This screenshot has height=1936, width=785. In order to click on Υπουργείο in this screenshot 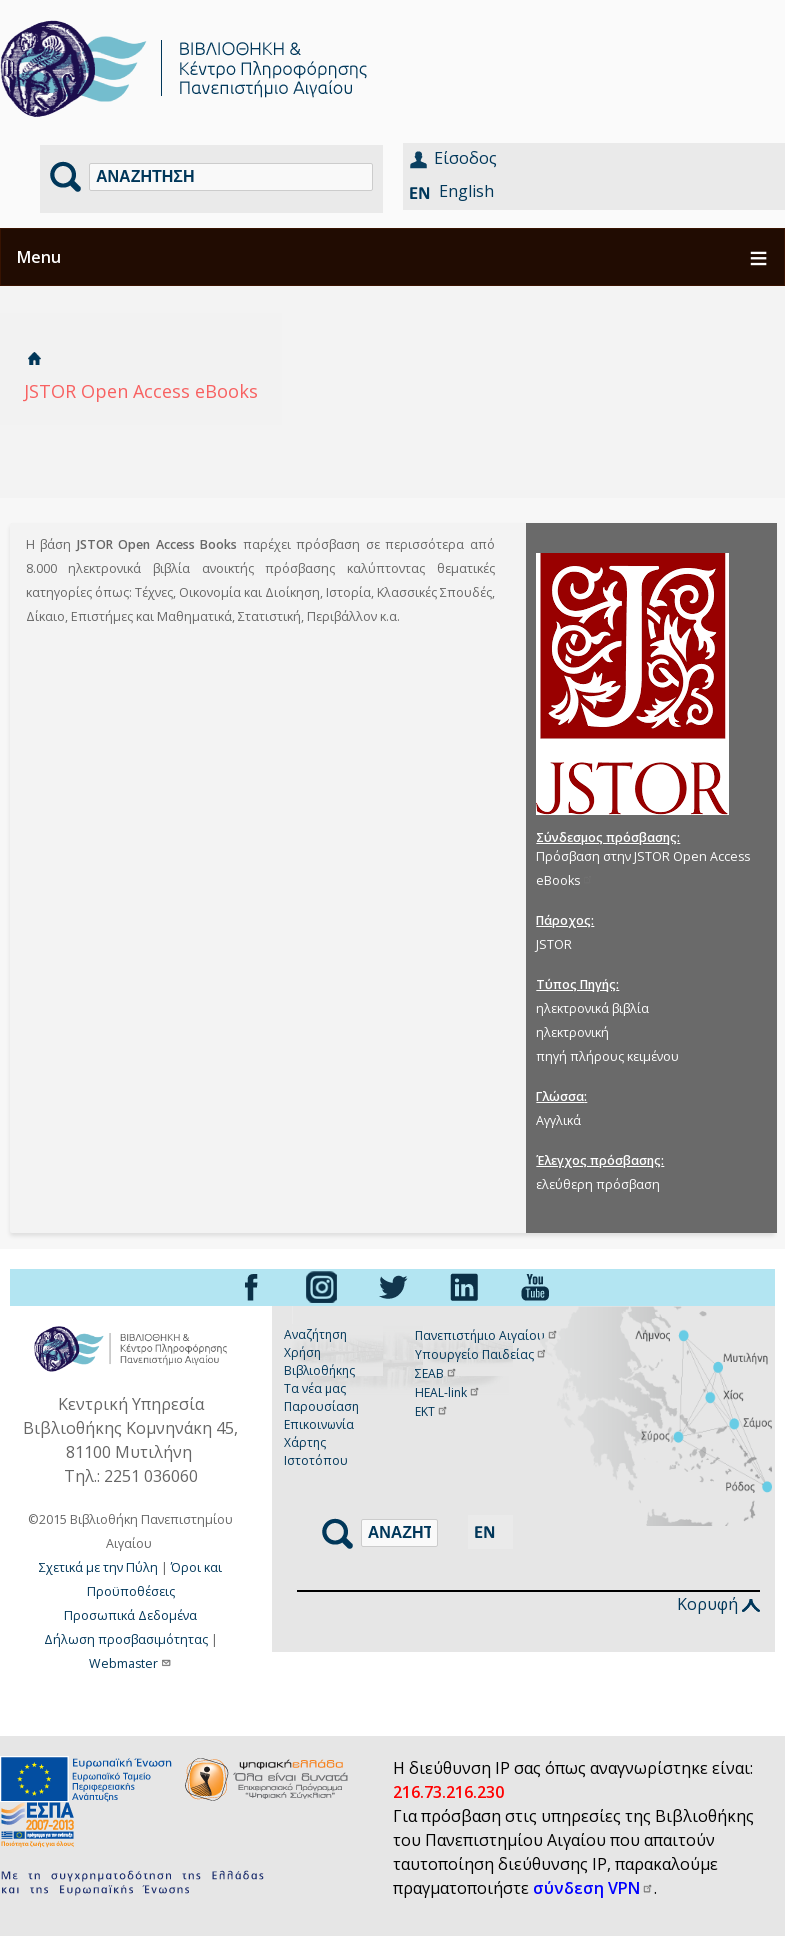, I will do `click(481, 1354)`.